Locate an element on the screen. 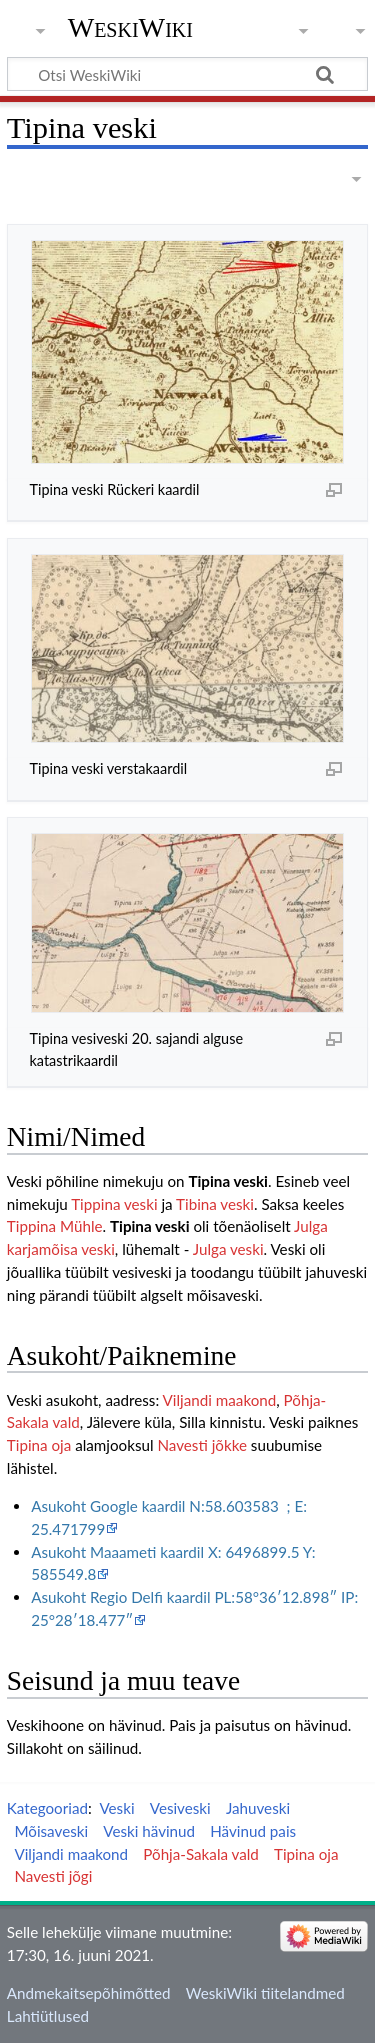 This screenshot has width=375, height=2043. Navesti jõkke is located at coordinates (202, 1445).